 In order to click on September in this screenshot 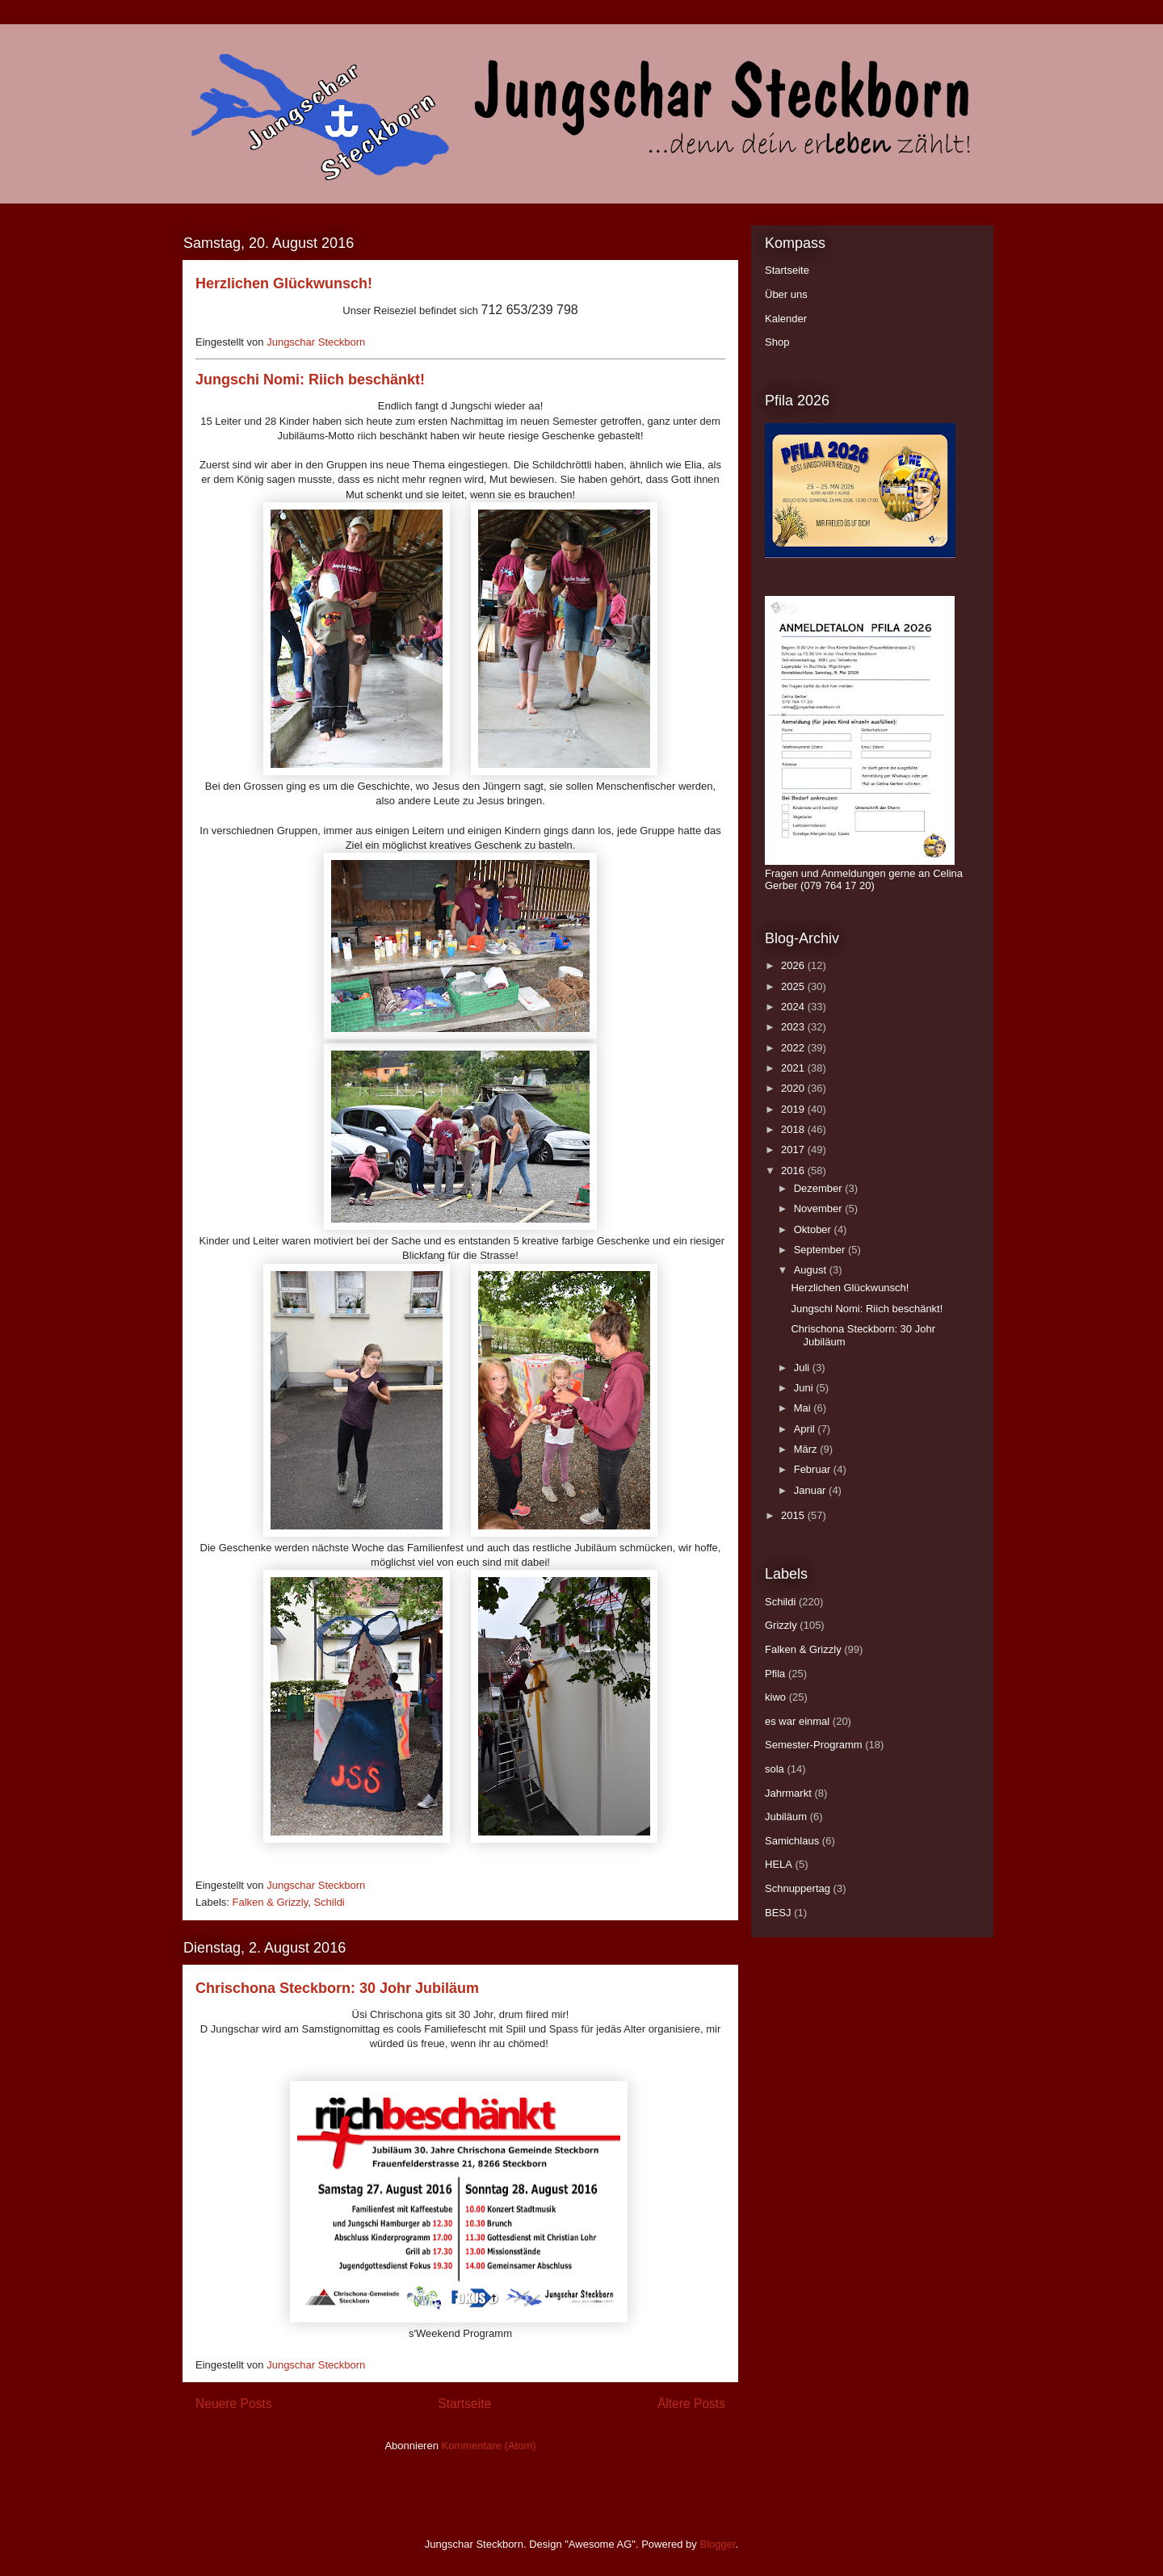, I will do `click(821, 1250)`.